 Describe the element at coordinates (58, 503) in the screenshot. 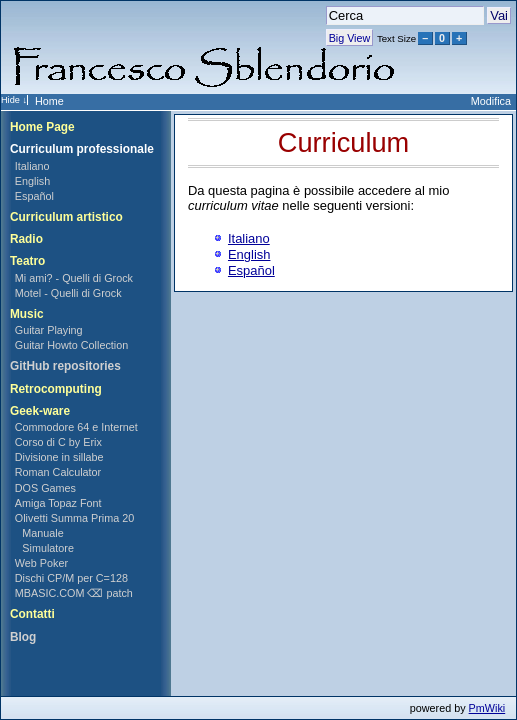

I see `Amiga Topaz Font` at that location.